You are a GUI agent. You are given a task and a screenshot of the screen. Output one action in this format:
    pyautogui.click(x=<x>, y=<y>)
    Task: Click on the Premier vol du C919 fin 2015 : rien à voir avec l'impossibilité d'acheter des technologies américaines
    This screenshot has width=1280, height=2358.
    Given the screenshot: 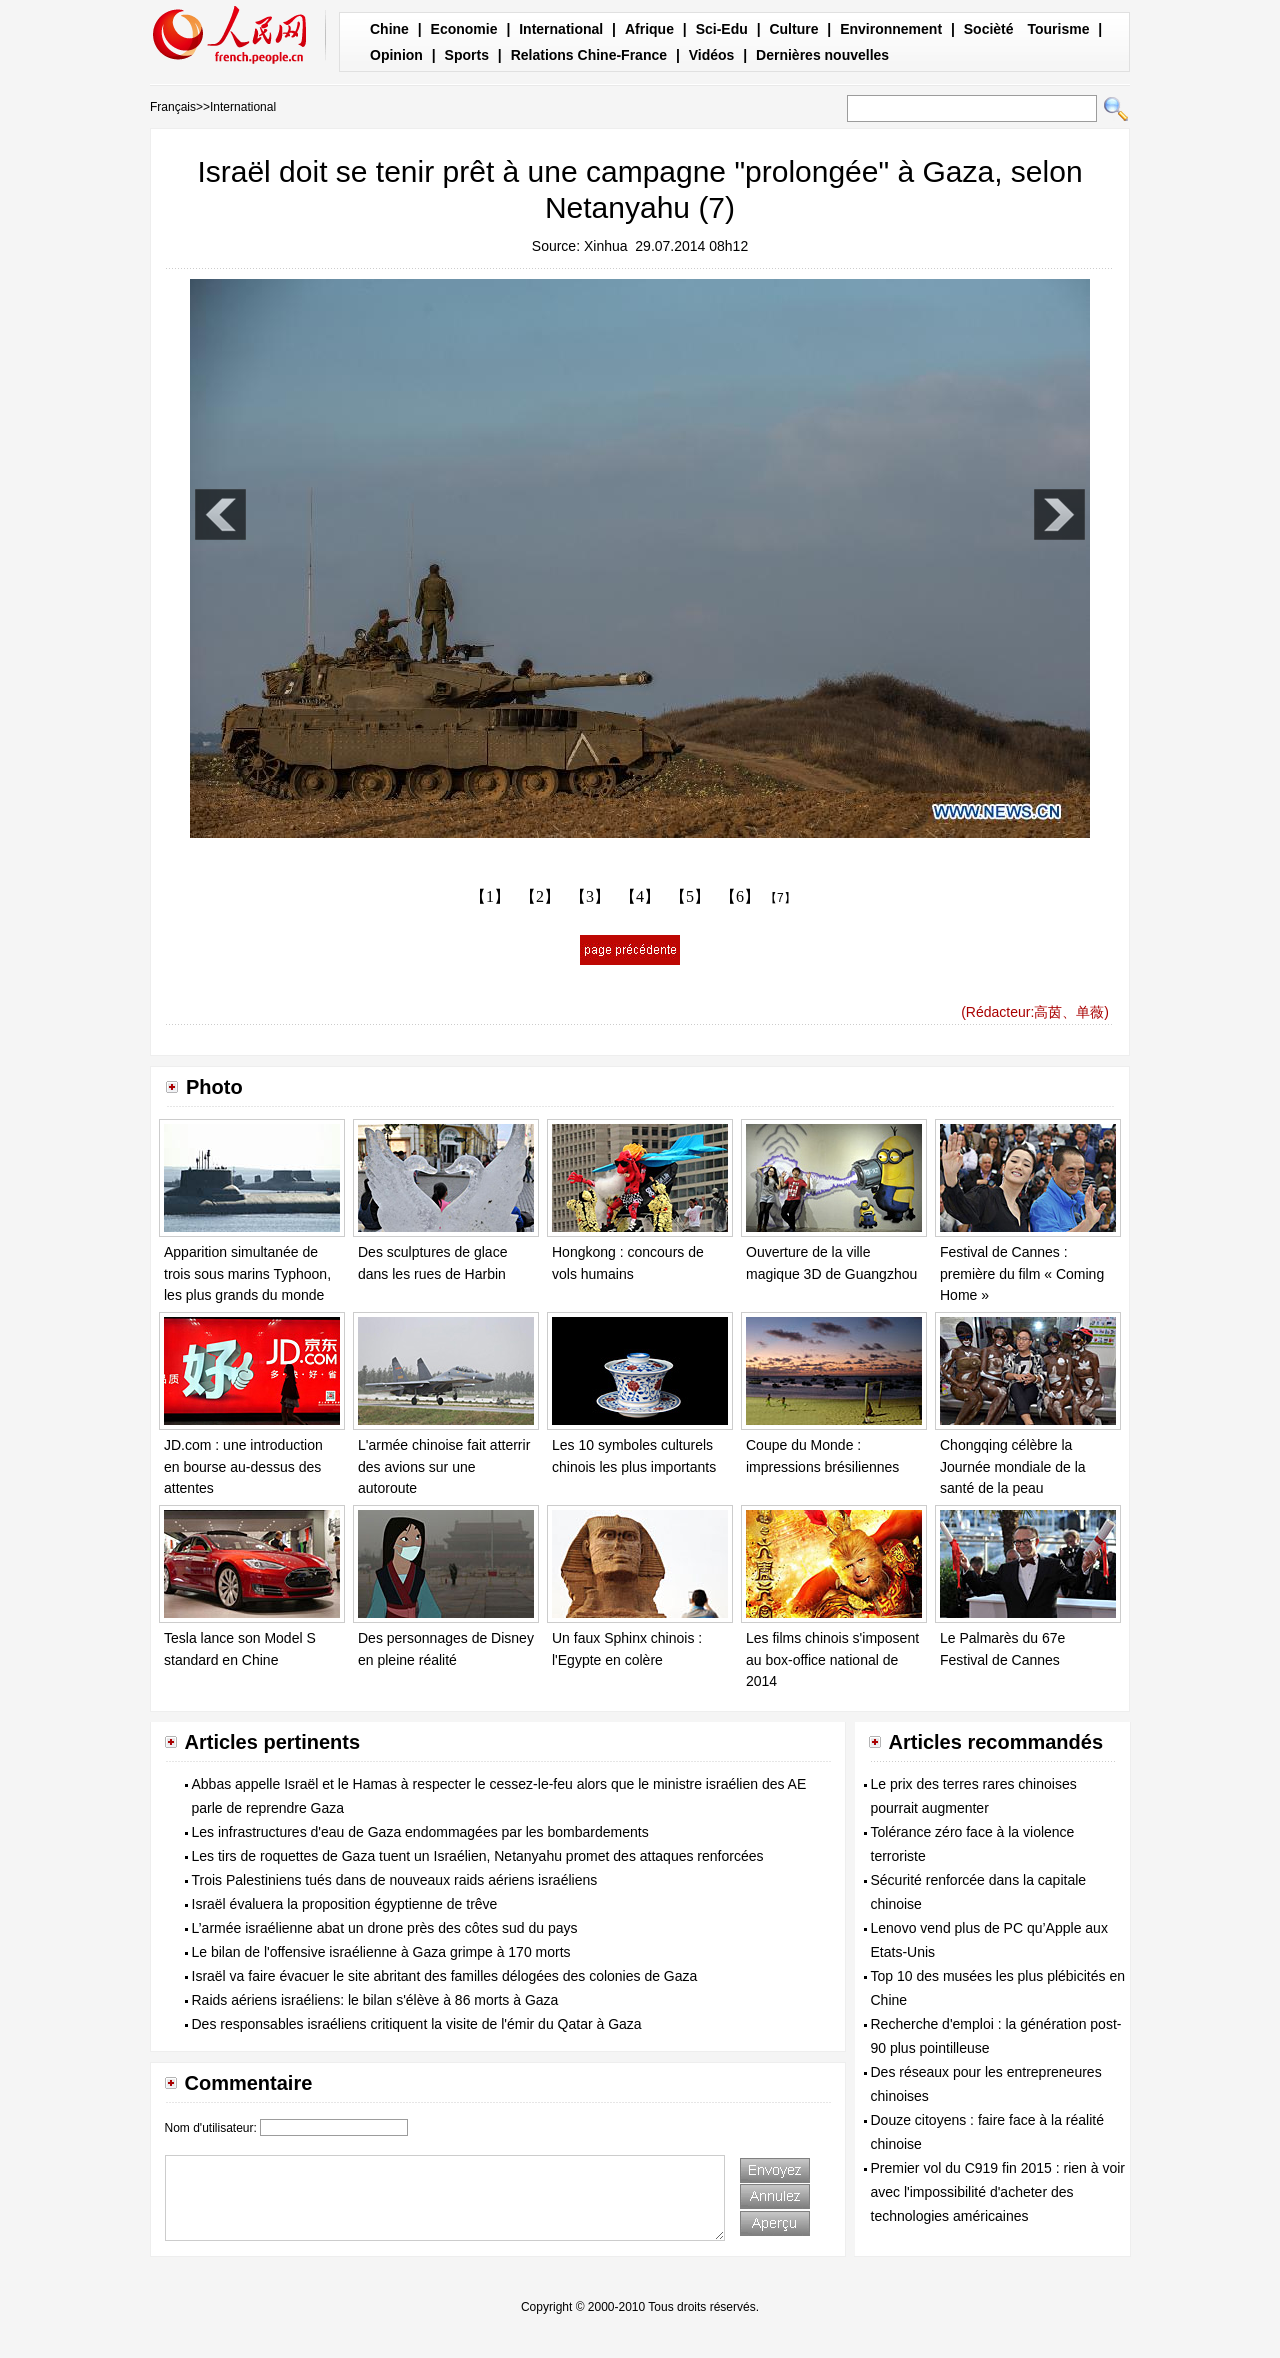 What is the action you would take?
    pyautogui.click(x=998, y=2192)
    